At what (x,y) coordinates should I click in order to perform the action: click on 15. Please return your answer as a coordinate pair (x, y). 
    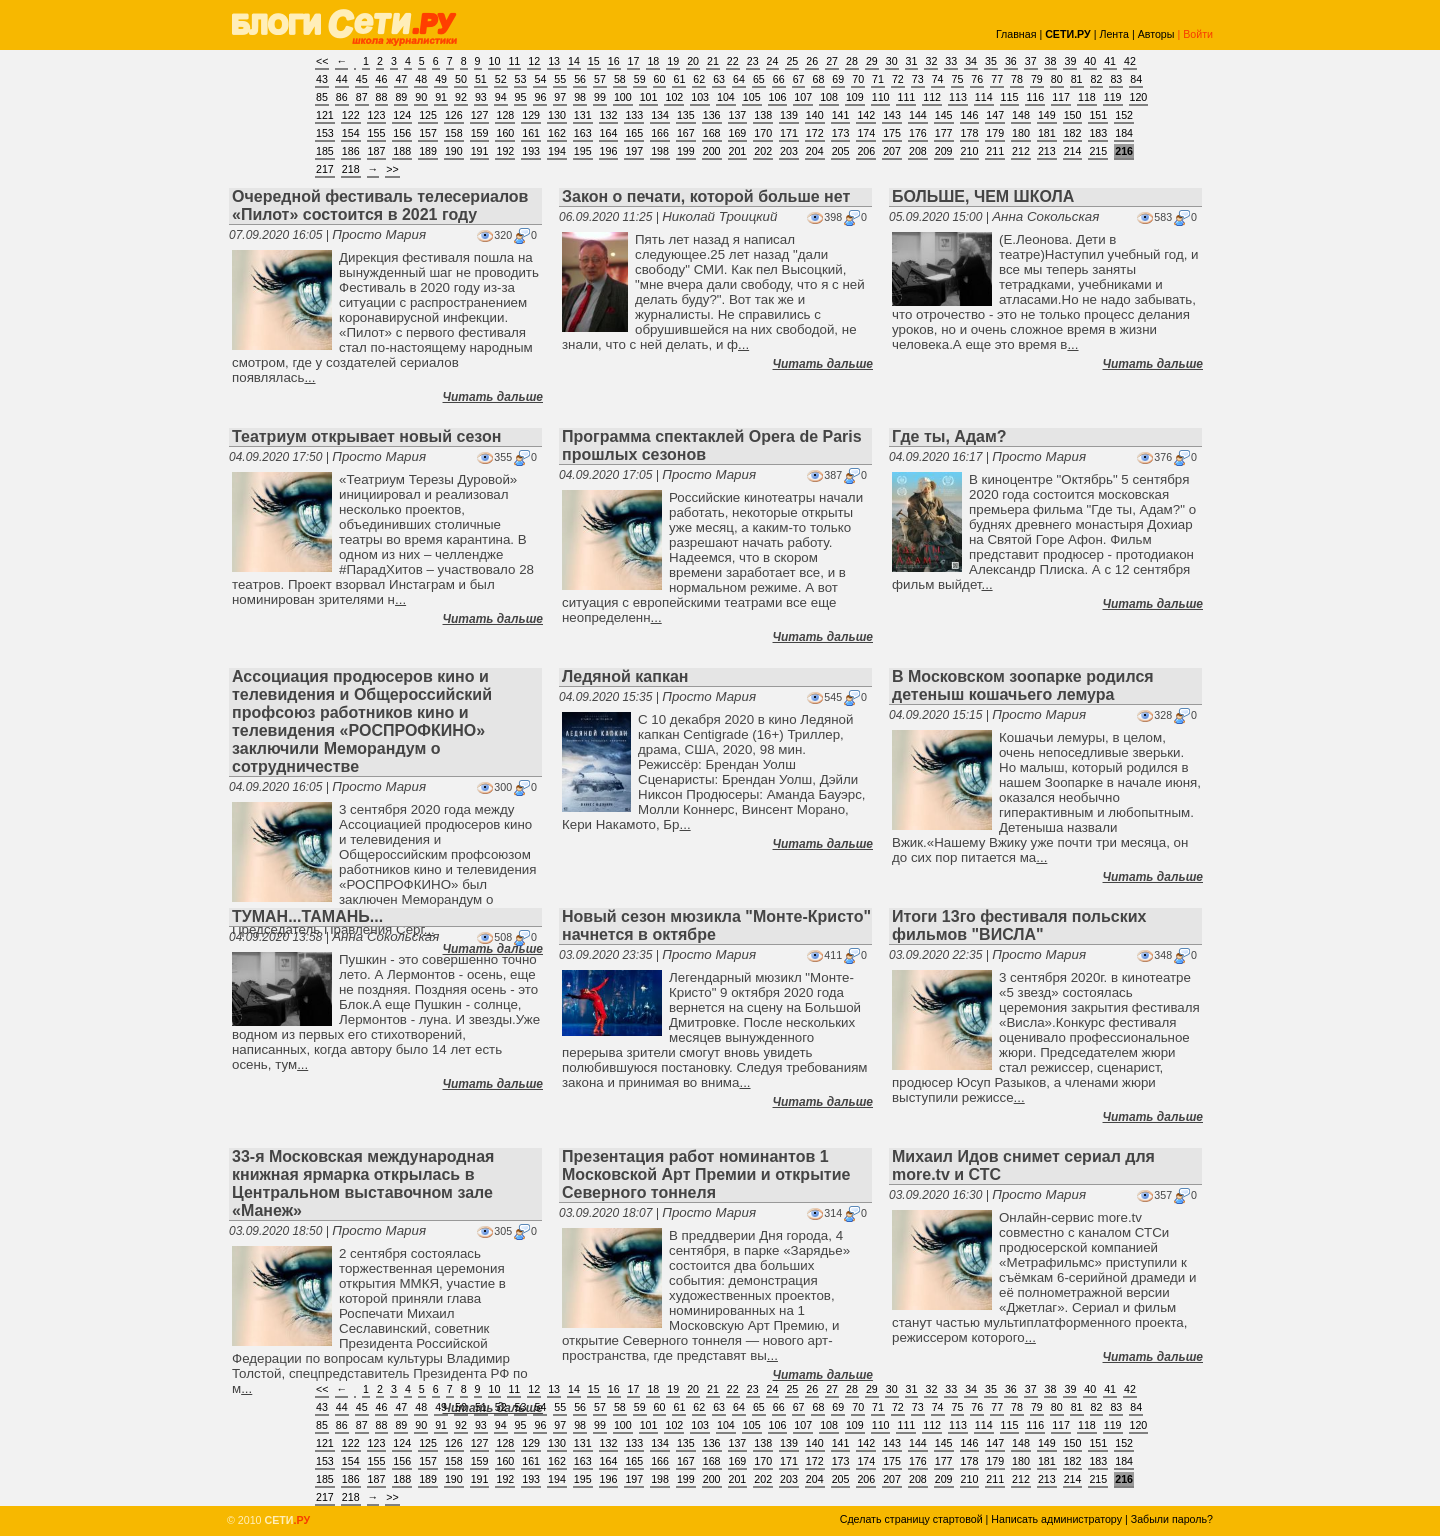
    Looking at the image, I should click on (594, 61).